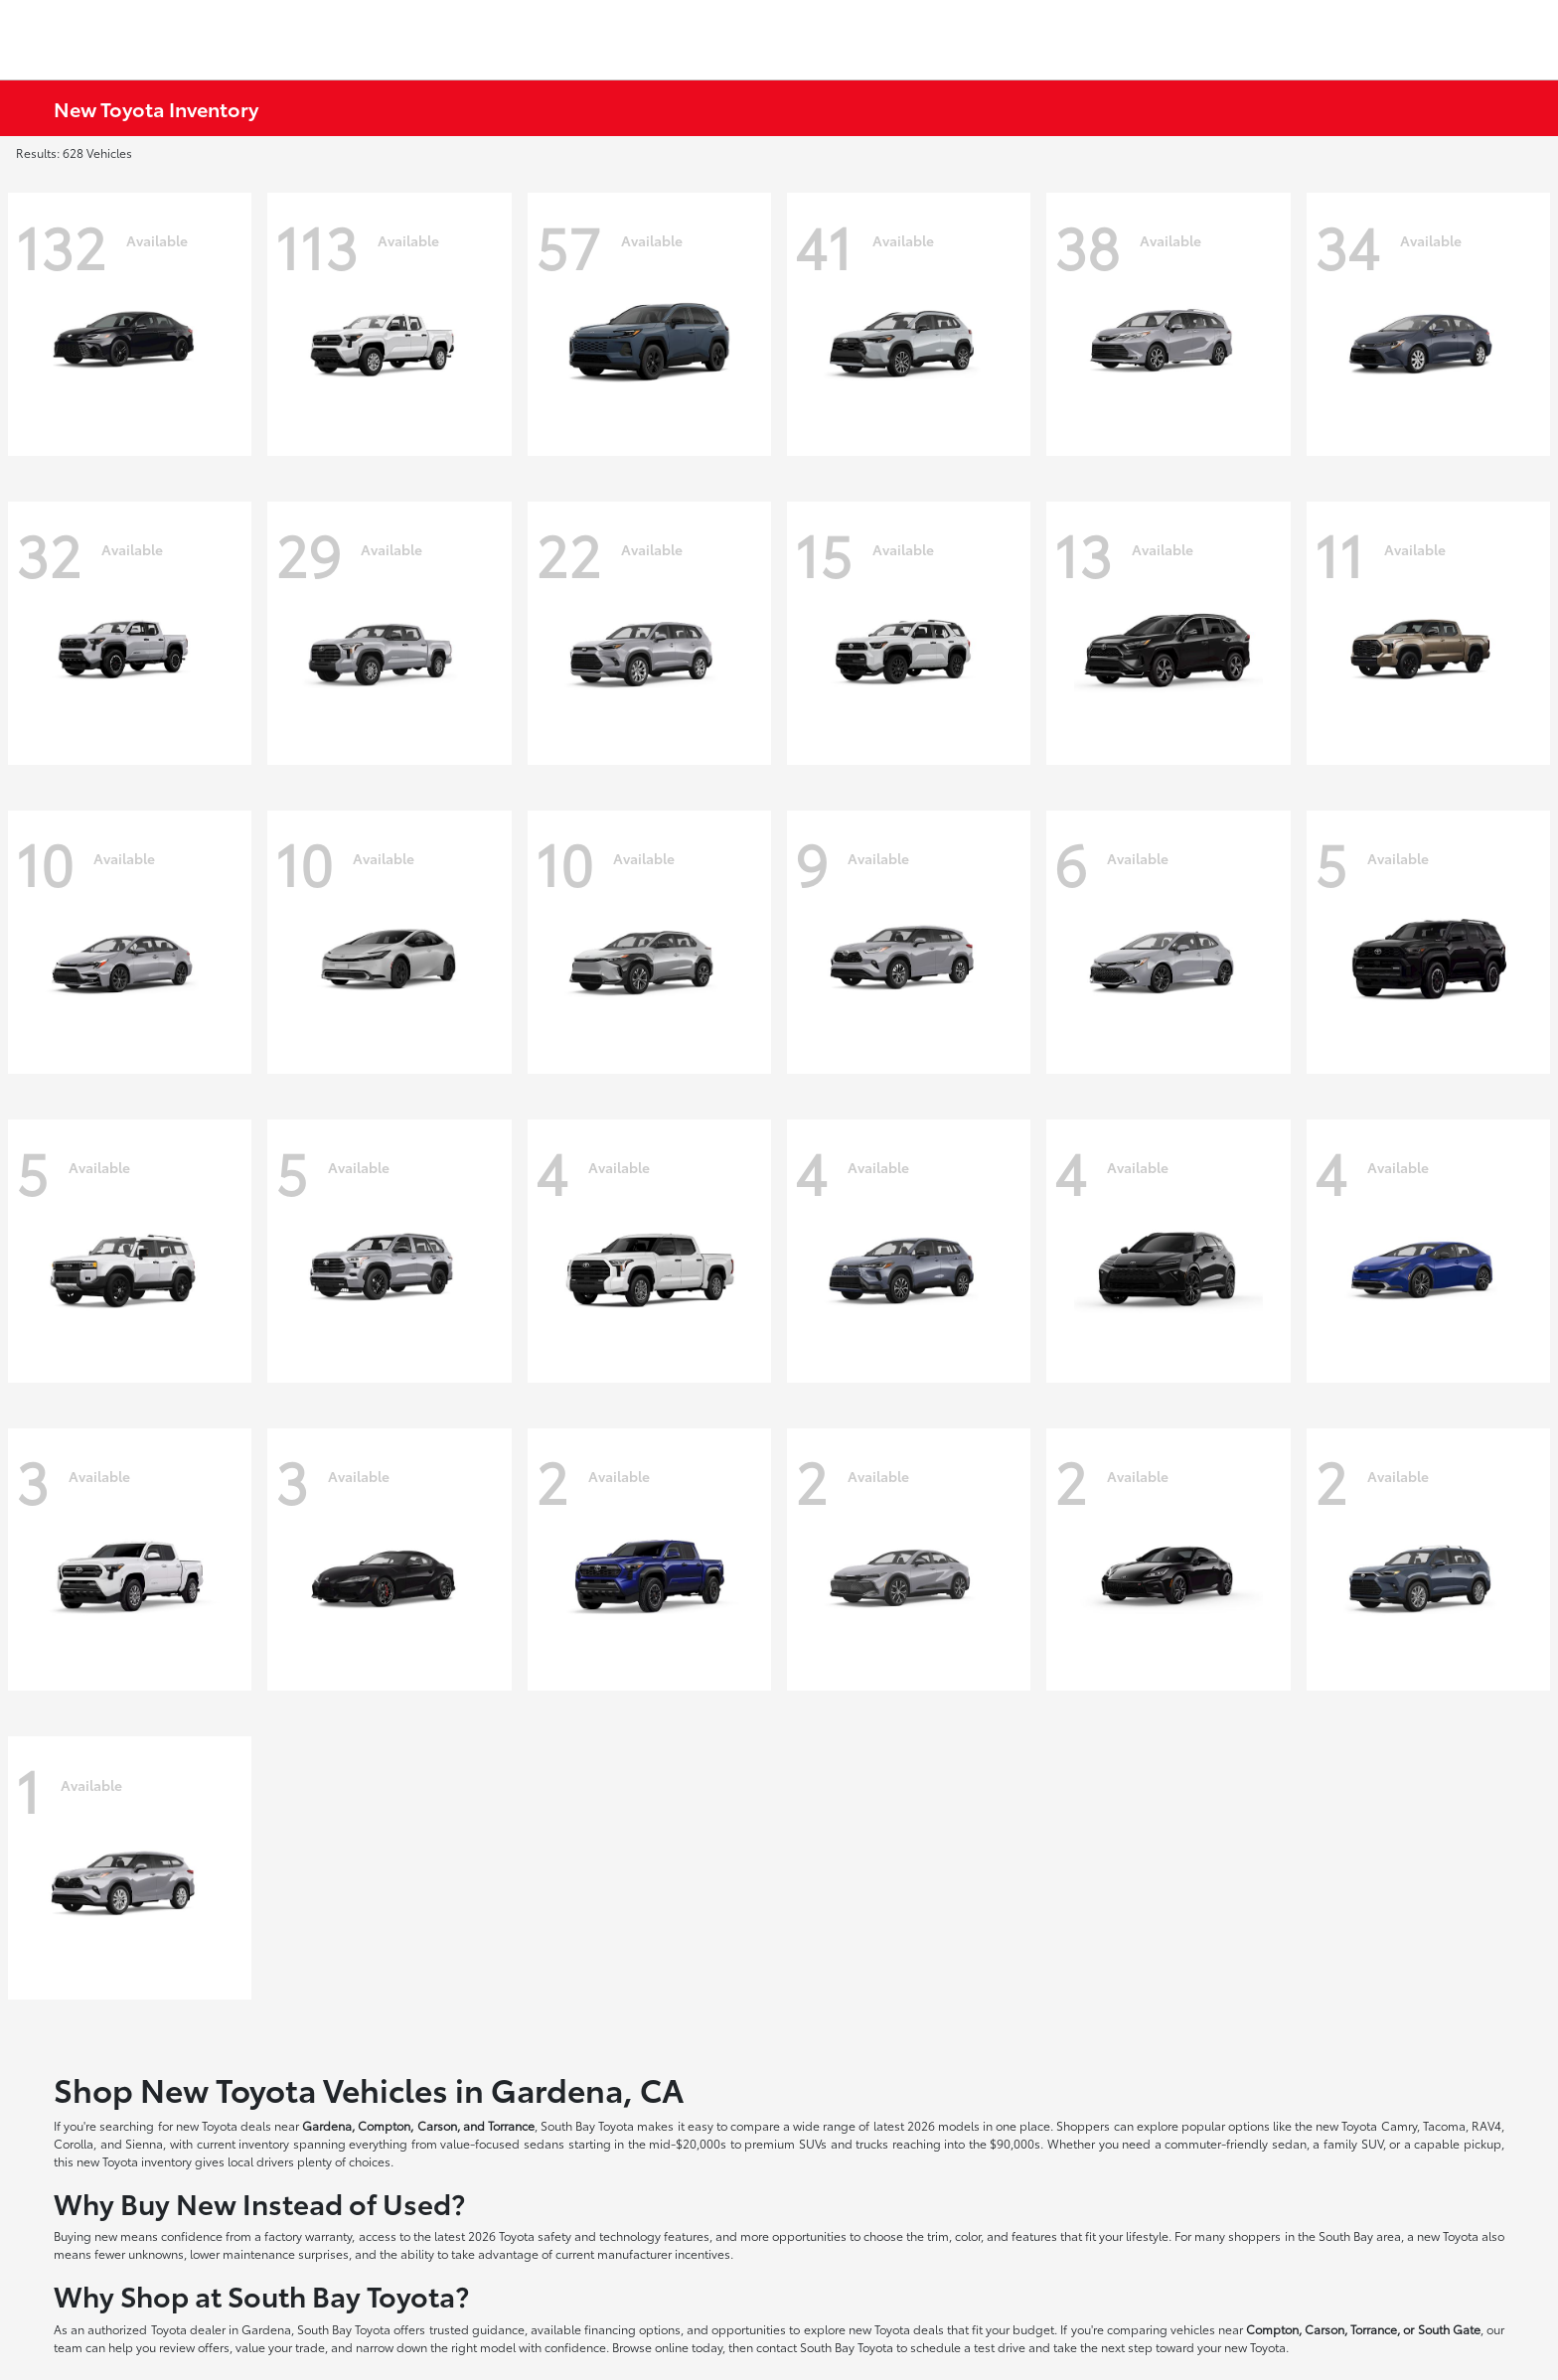 The height and width of the screenshot is (2380, 1558). Describe the element at coordinates (1399, 2125) in the screenshot. I see `Camry` at that location.